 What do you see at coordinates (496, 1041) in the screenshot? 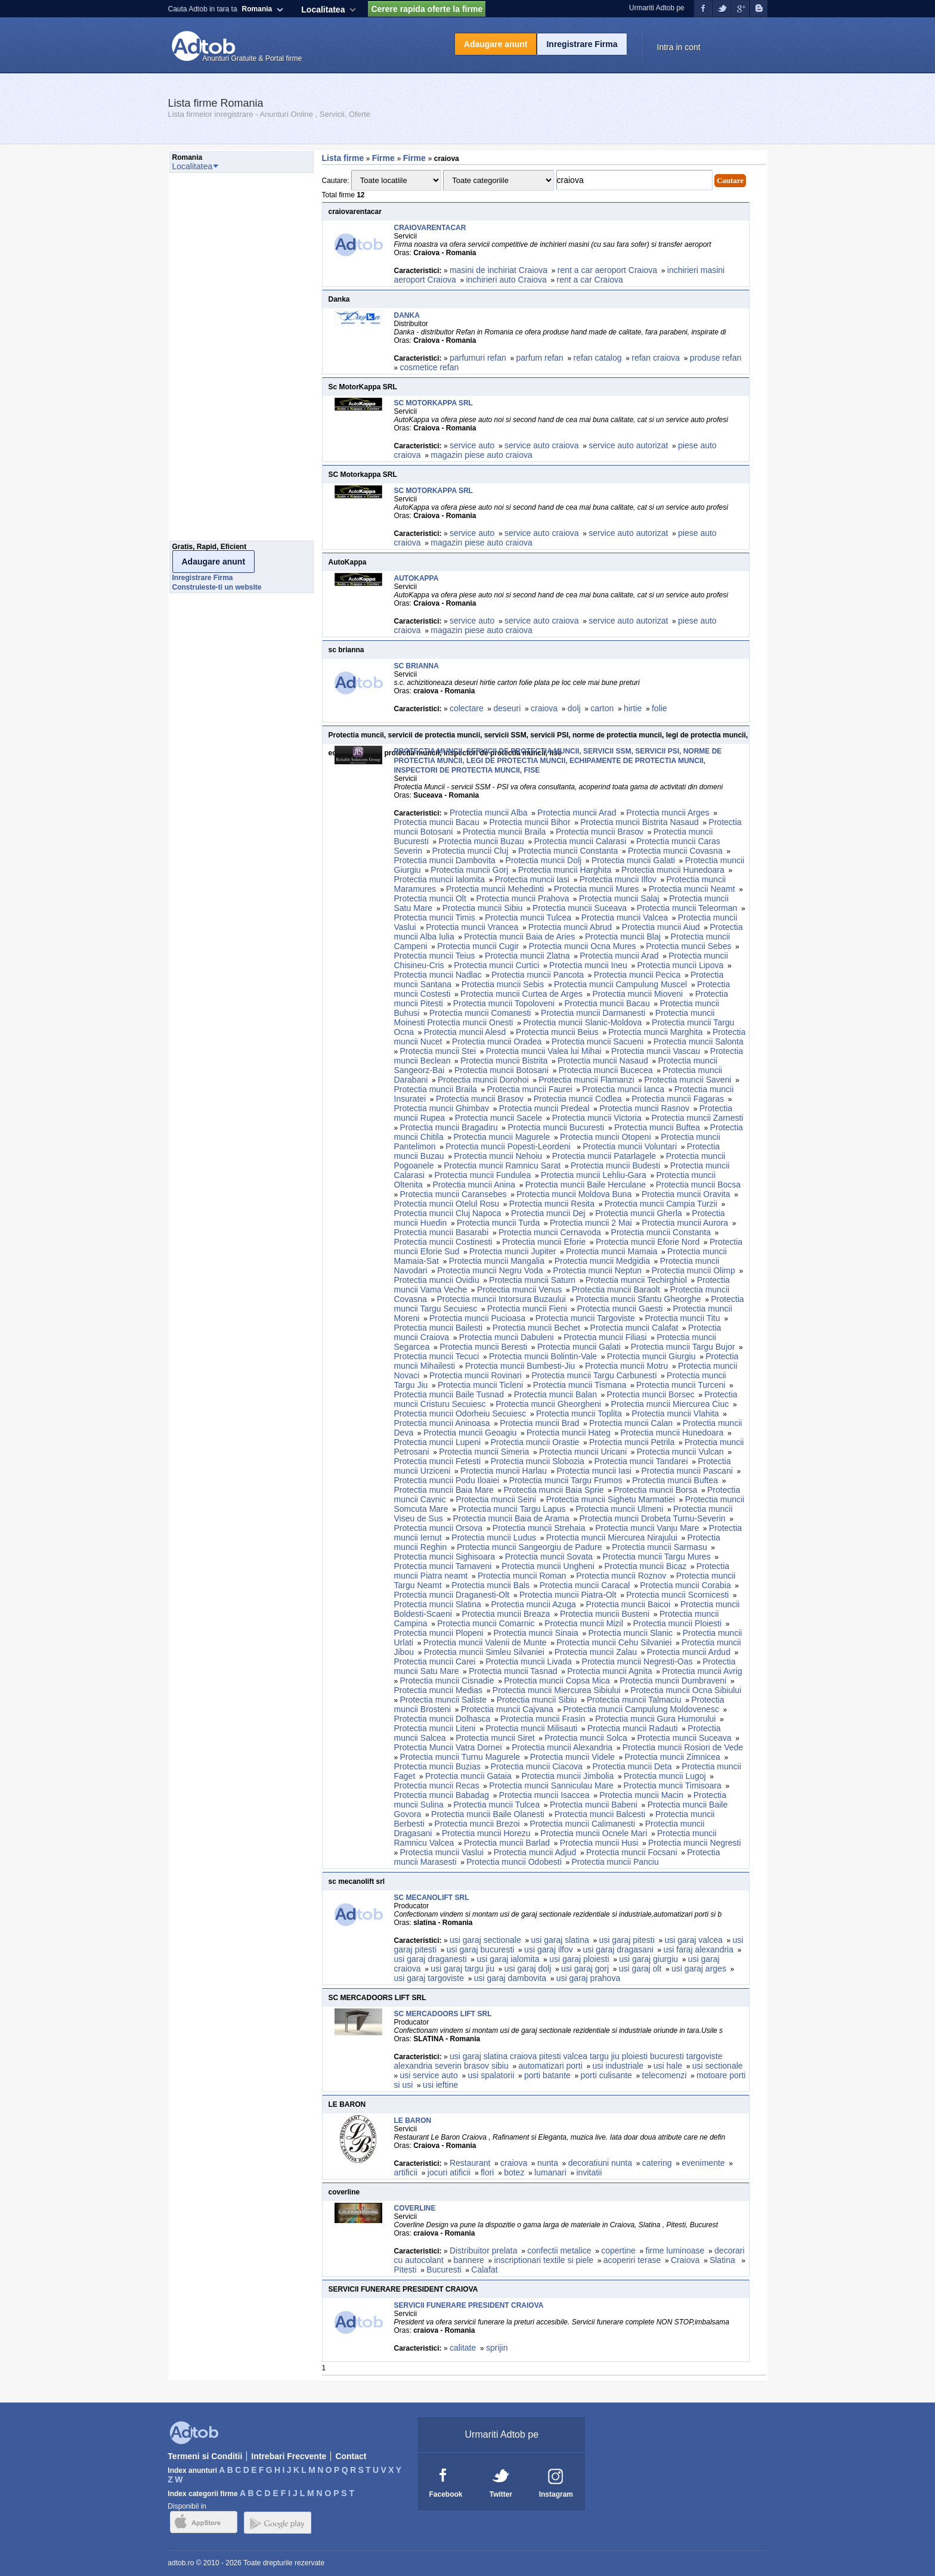
I see `Protectia muncii Oradea` at bounding box center [496, 1041].